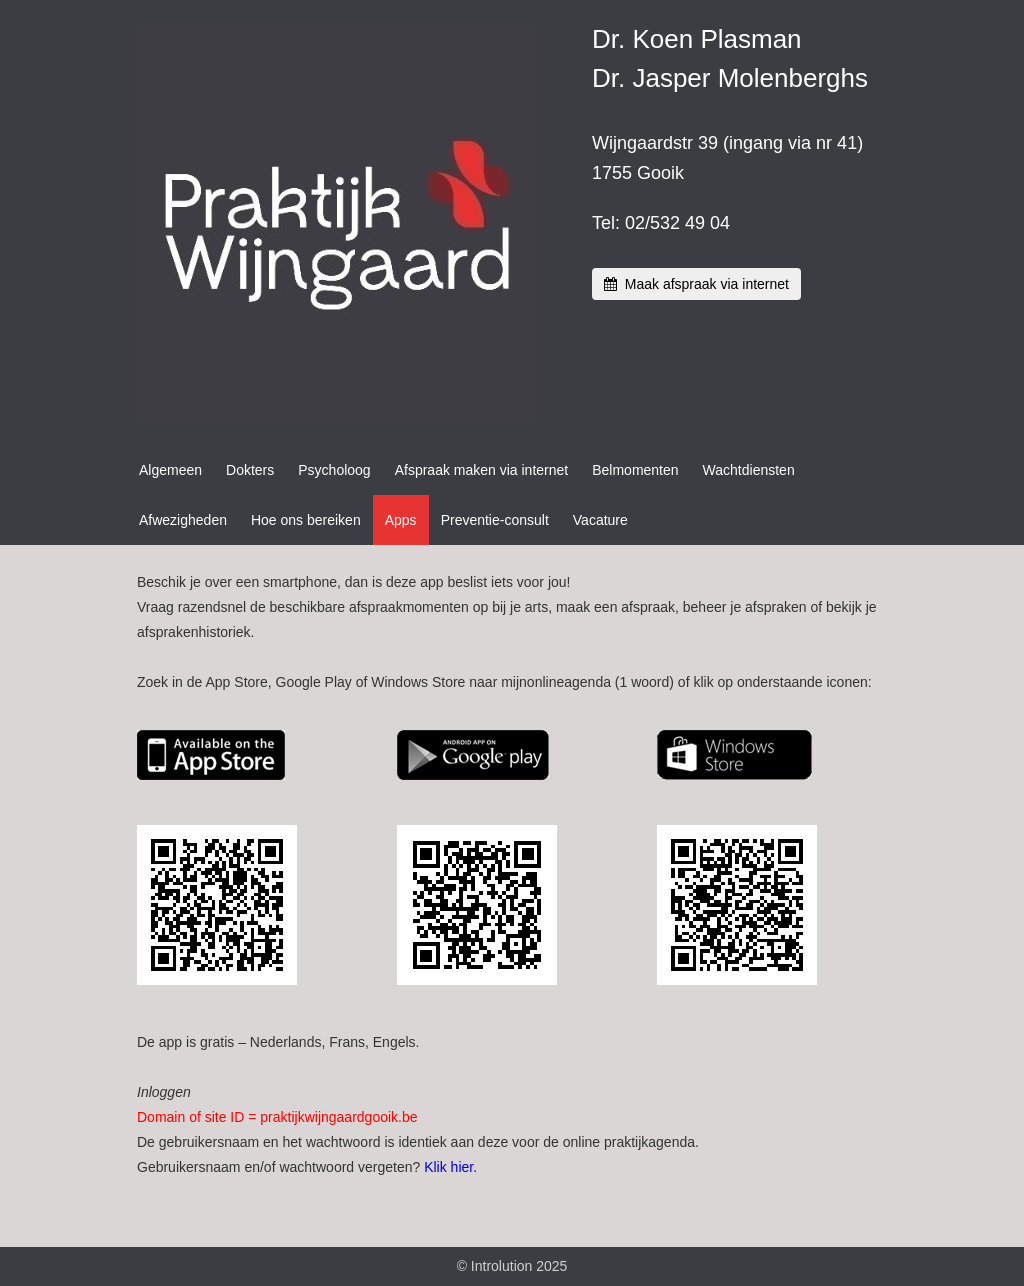 The height and width of the screenshot is (1286, 1024). Describe the element at coordinates (600, 520) in the screenshot. I see `Vacature` at that location.